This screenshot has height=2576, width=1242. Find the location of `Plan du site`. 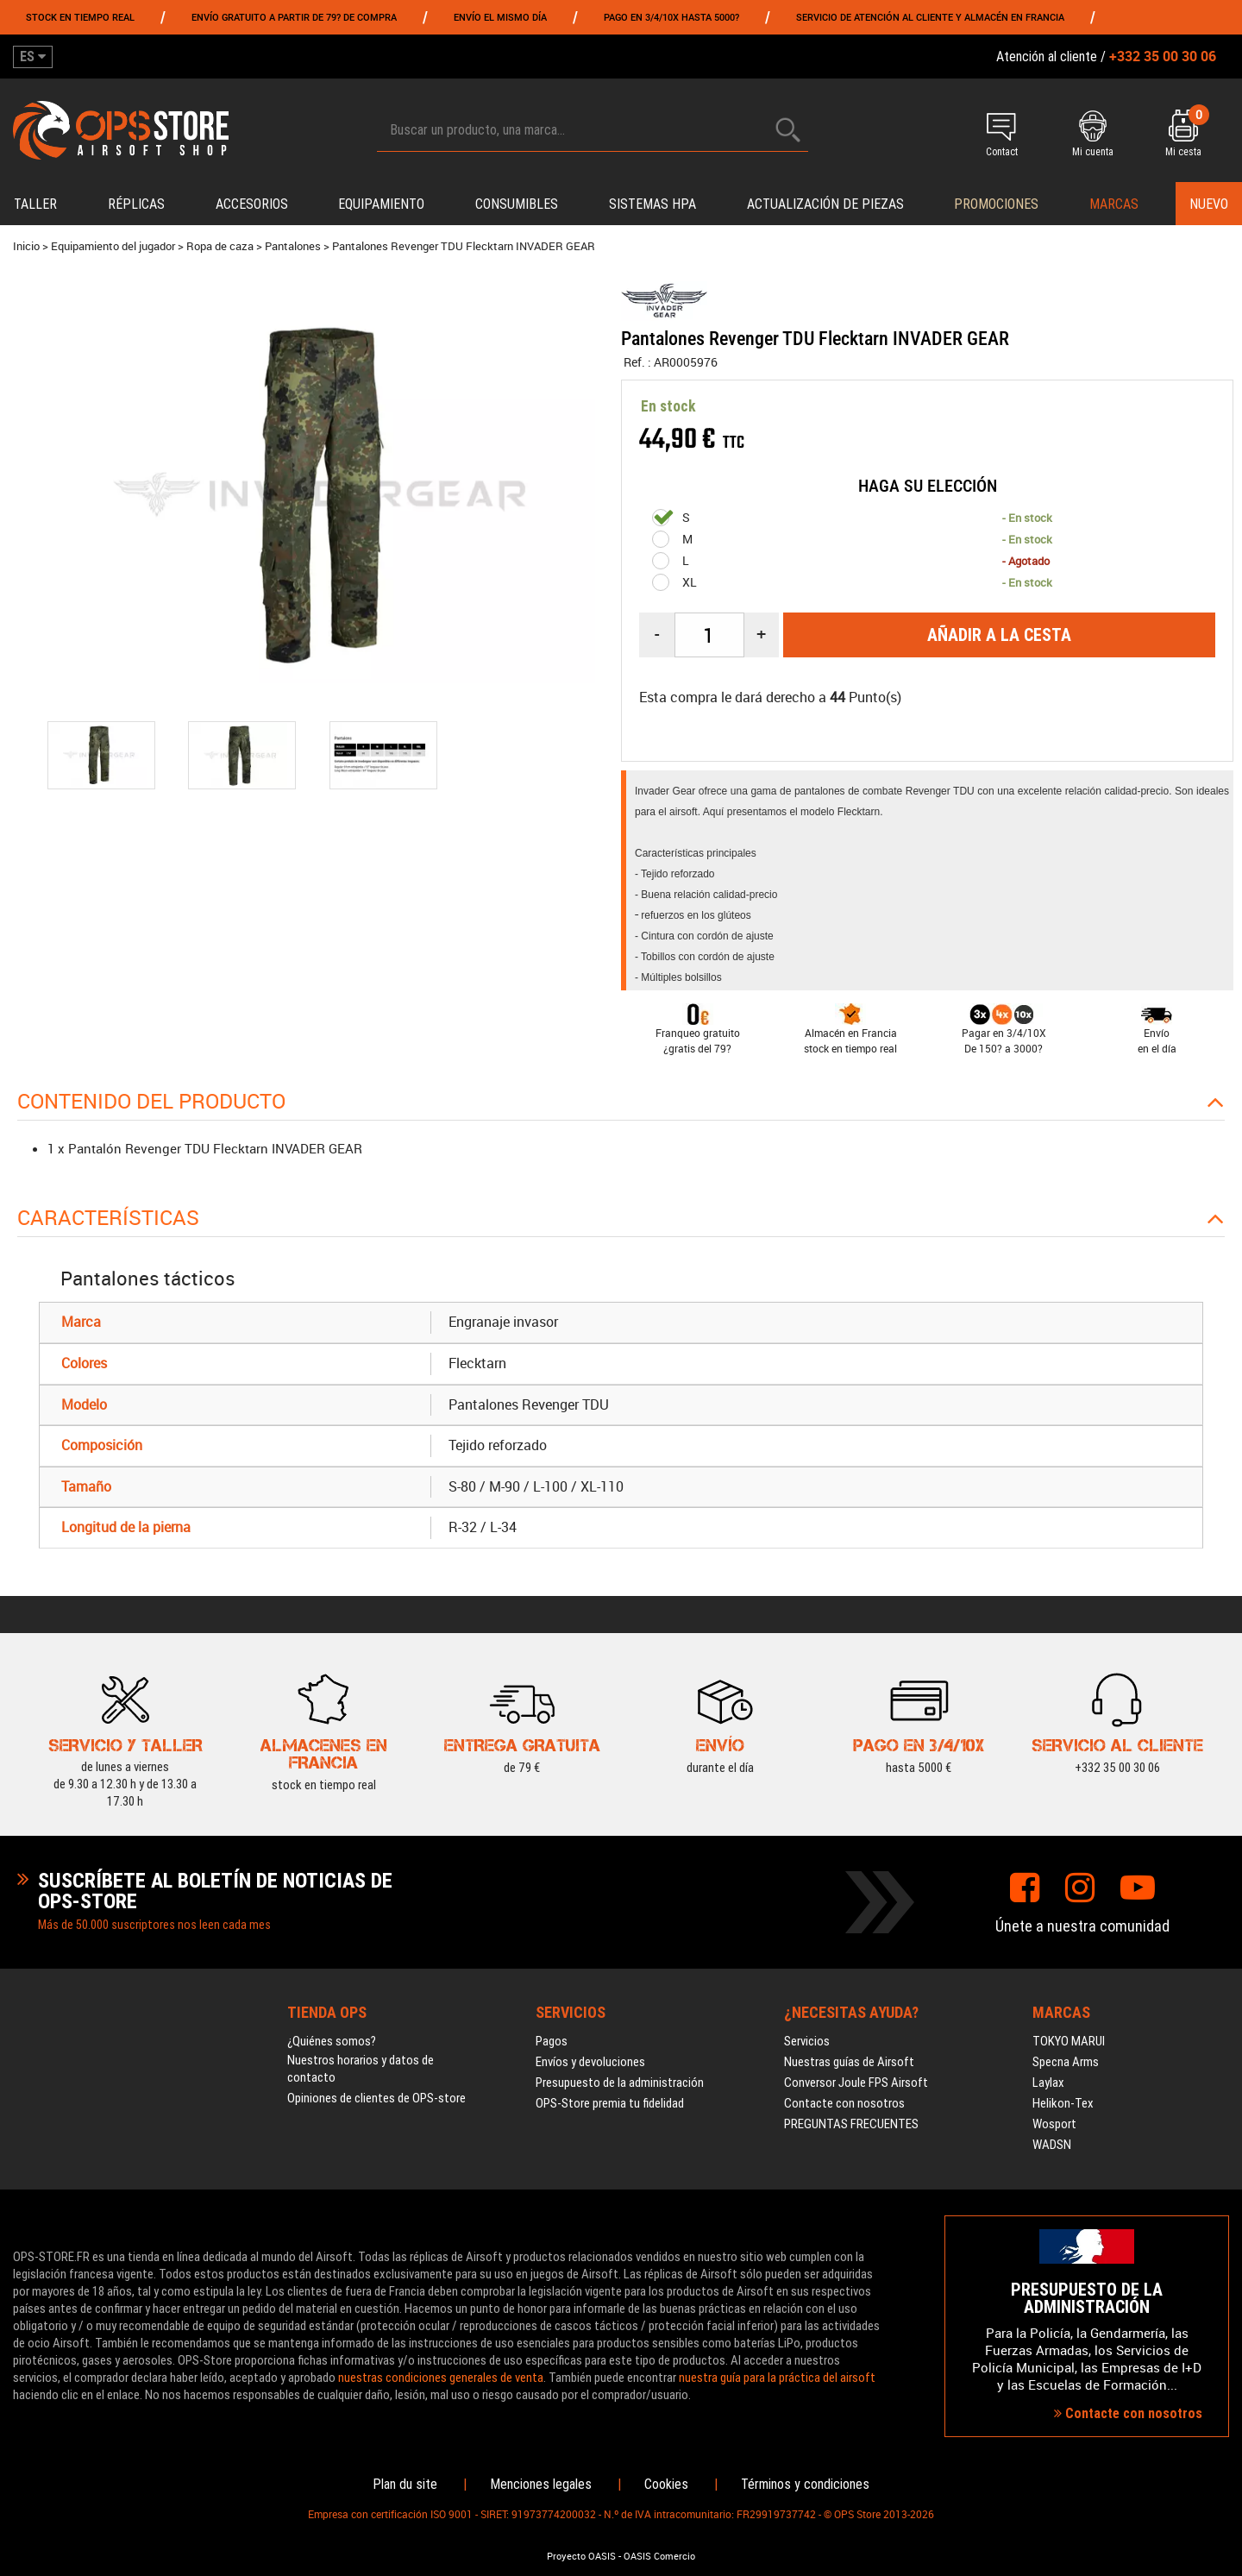

Plan du site is located at coordinates (405, 2484).